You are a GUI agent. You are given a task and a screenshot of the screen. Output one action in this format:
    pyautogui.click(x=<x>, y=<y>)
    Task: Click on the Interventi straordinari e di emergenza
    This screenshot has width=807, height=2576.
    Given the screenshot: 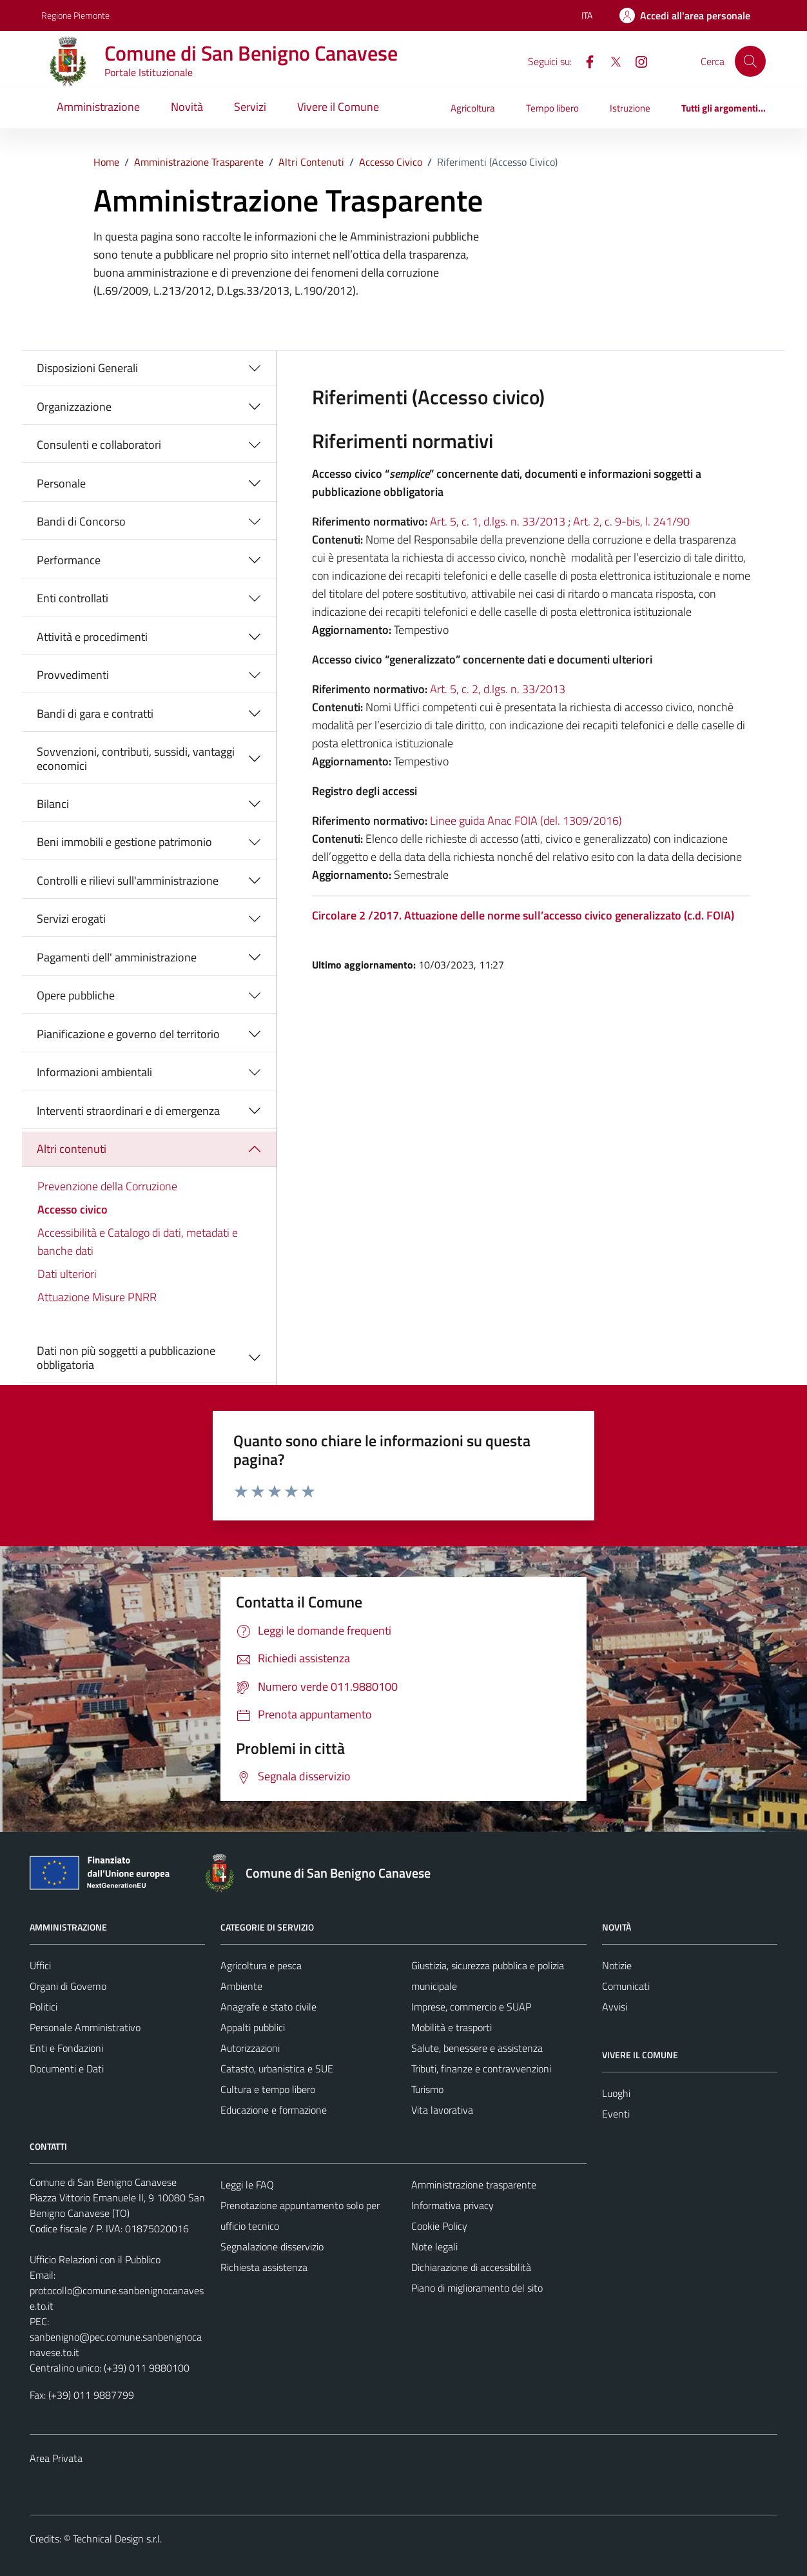 What is the action you would take?
    pyautogui.click(x=128, y=1110)
    